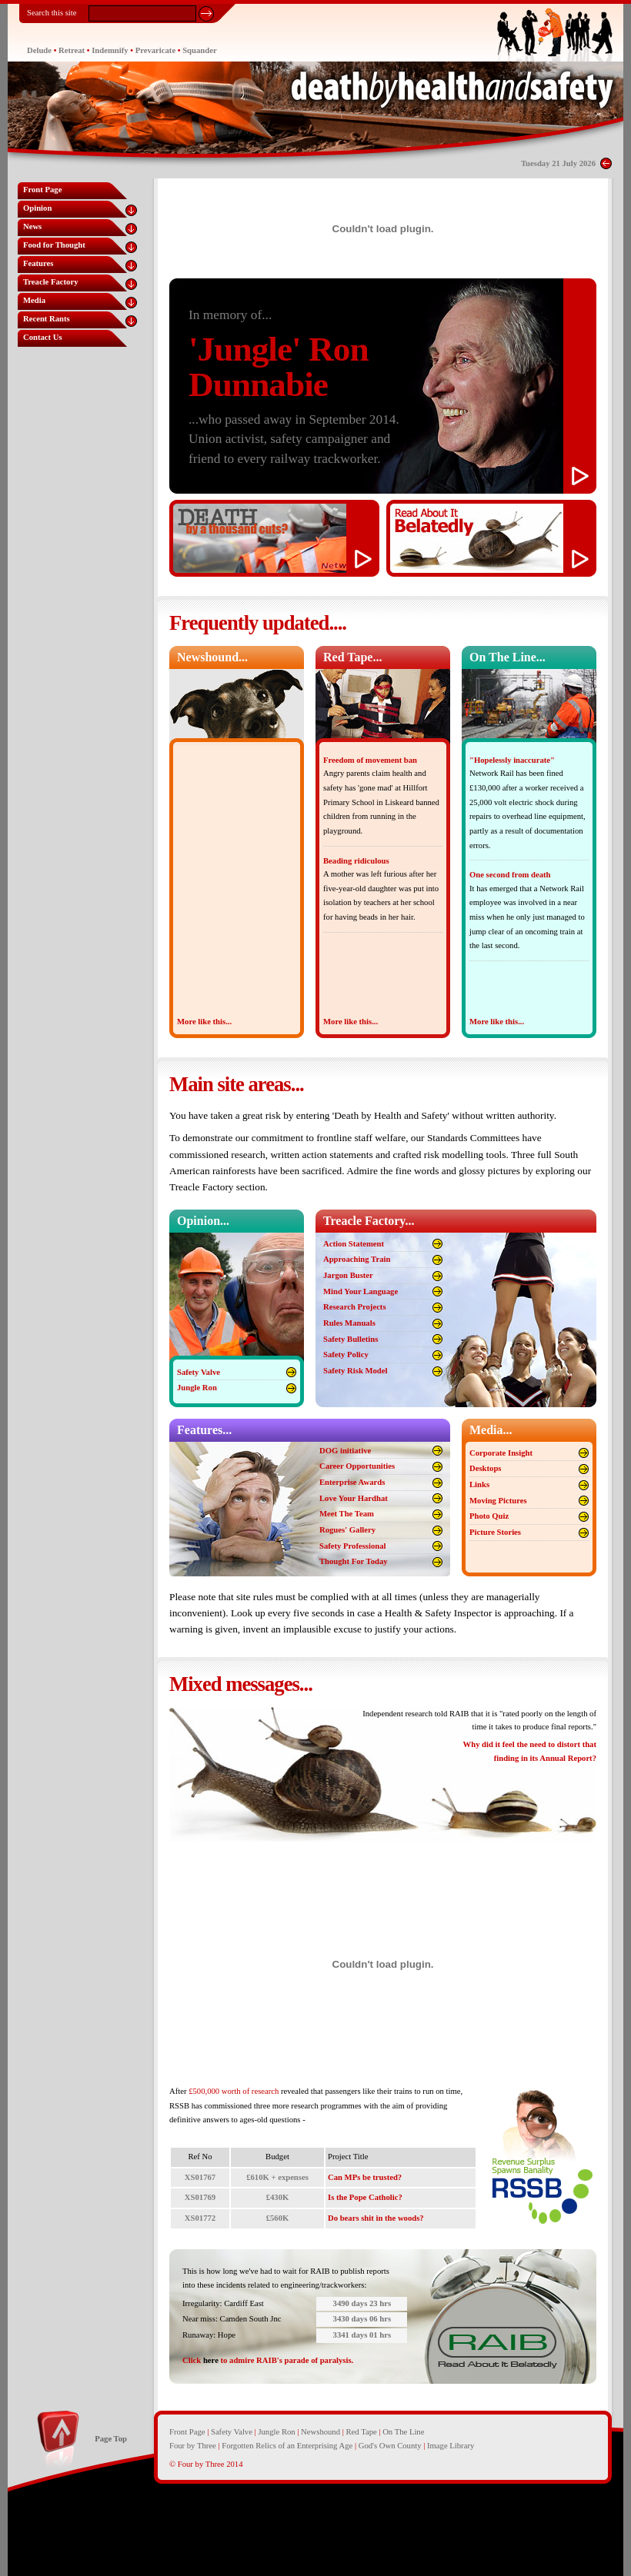 The image size is (631, 2576). I want to click on Thought For Today, so click(353, 1561).